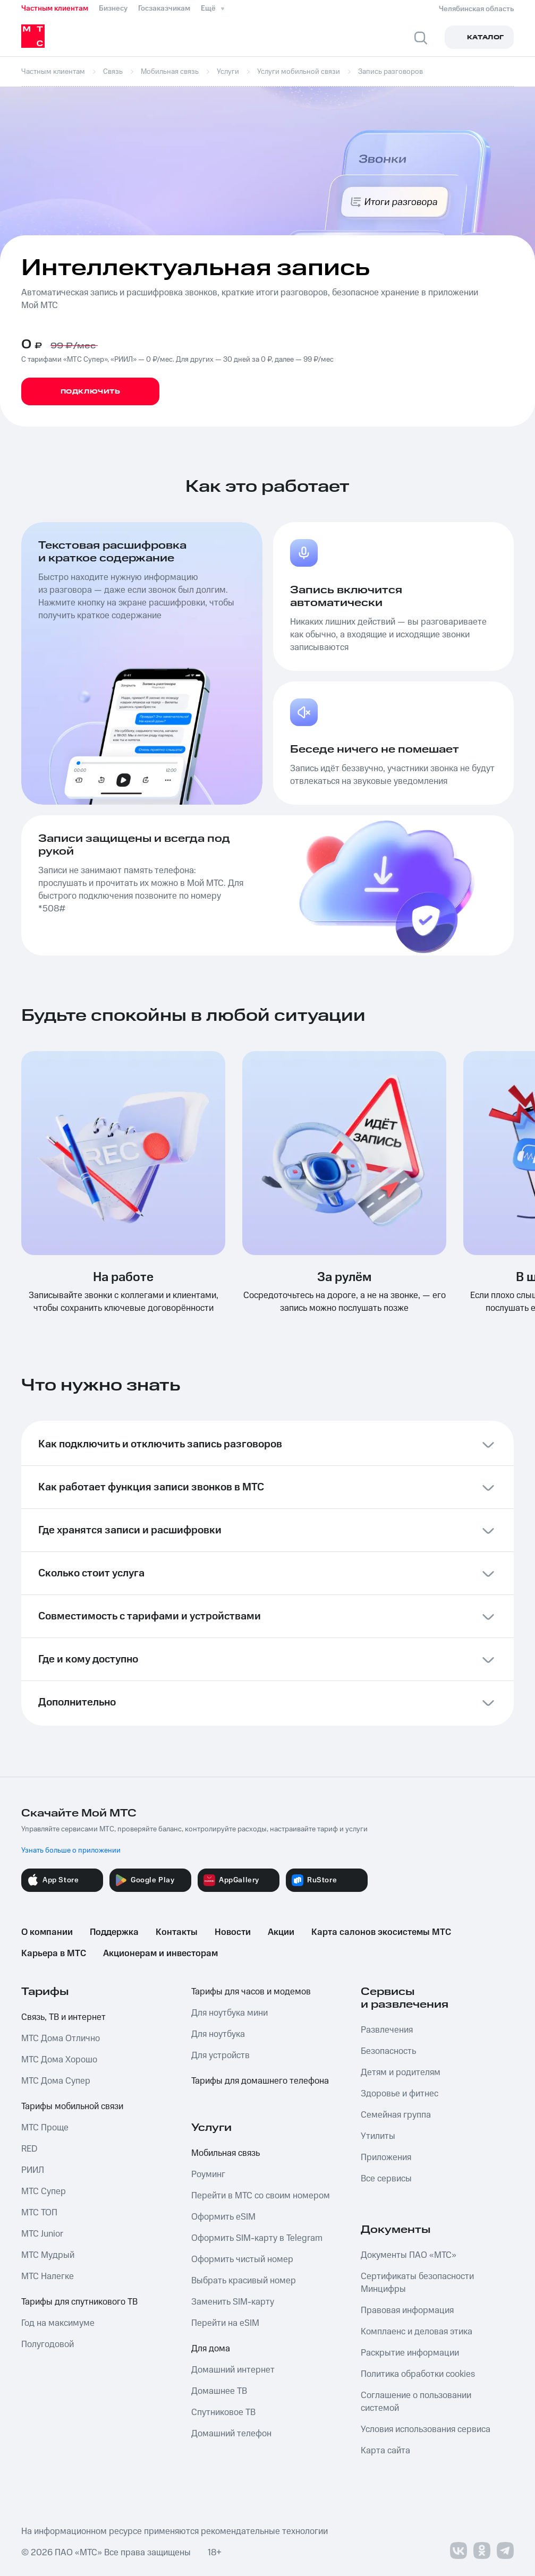 The height and width of the screenshot is (2576, 535). I want to click on Карта салонов экосистемы МТС, so click(381, 1932).